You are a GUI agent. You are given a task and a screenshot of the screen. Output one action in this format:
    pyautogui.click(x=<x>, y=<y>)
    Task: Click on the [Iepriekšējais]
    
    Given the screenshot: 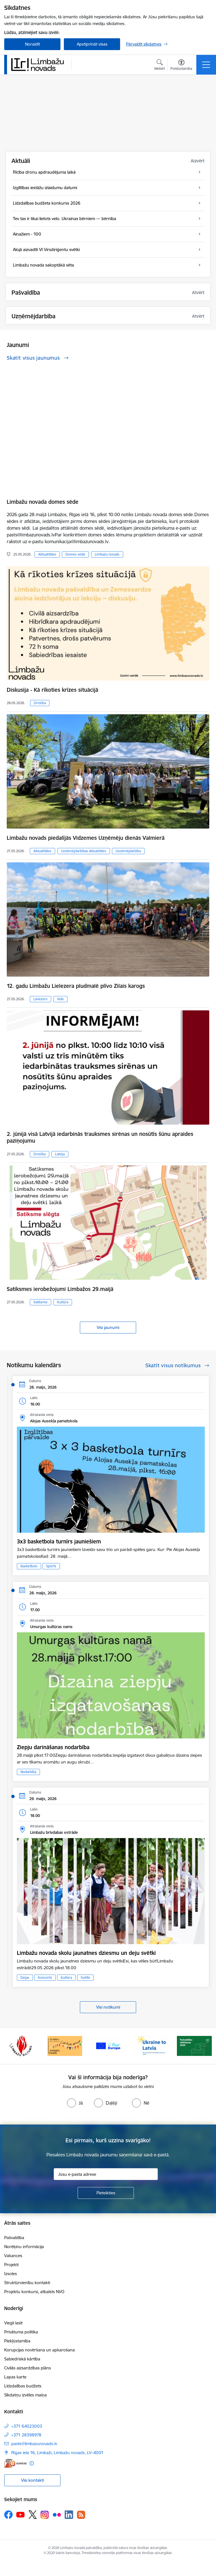 What is the action you would take?
    pyautogui.click(x=11, y=2045)
    